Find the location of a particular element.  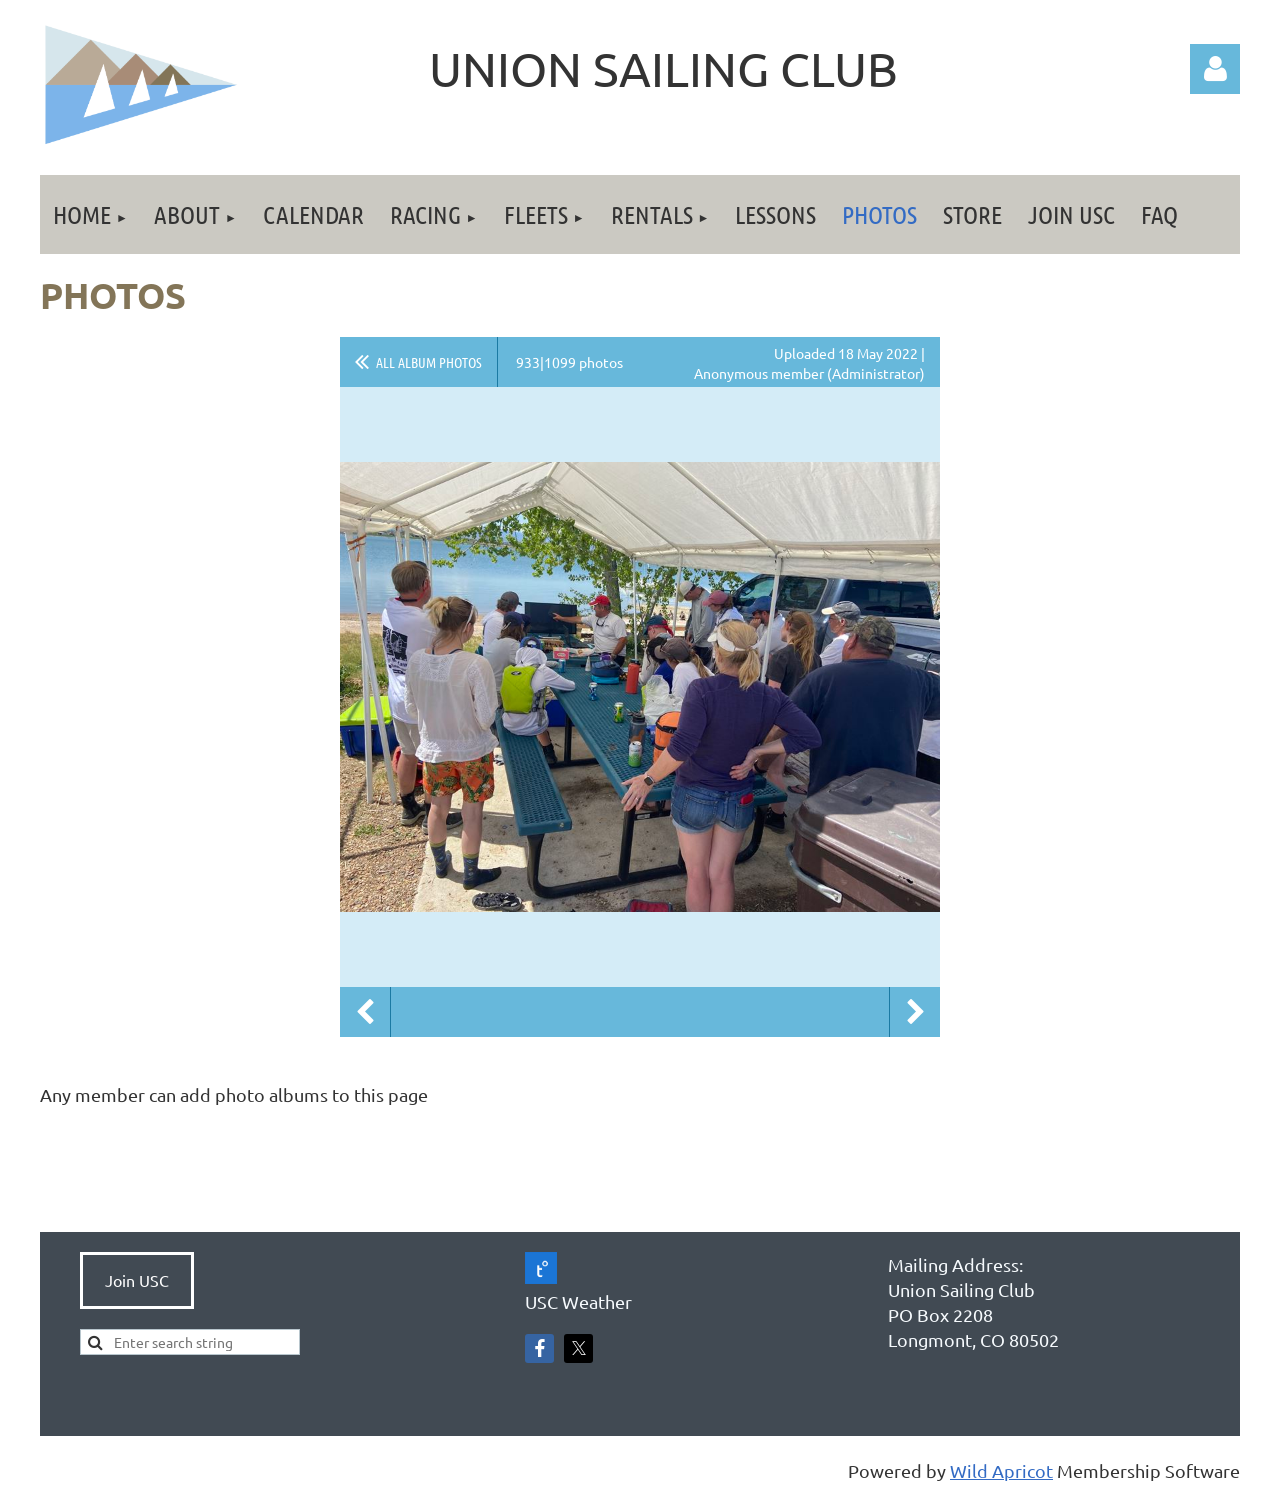

All album photos is located at coordinates (429, 362).